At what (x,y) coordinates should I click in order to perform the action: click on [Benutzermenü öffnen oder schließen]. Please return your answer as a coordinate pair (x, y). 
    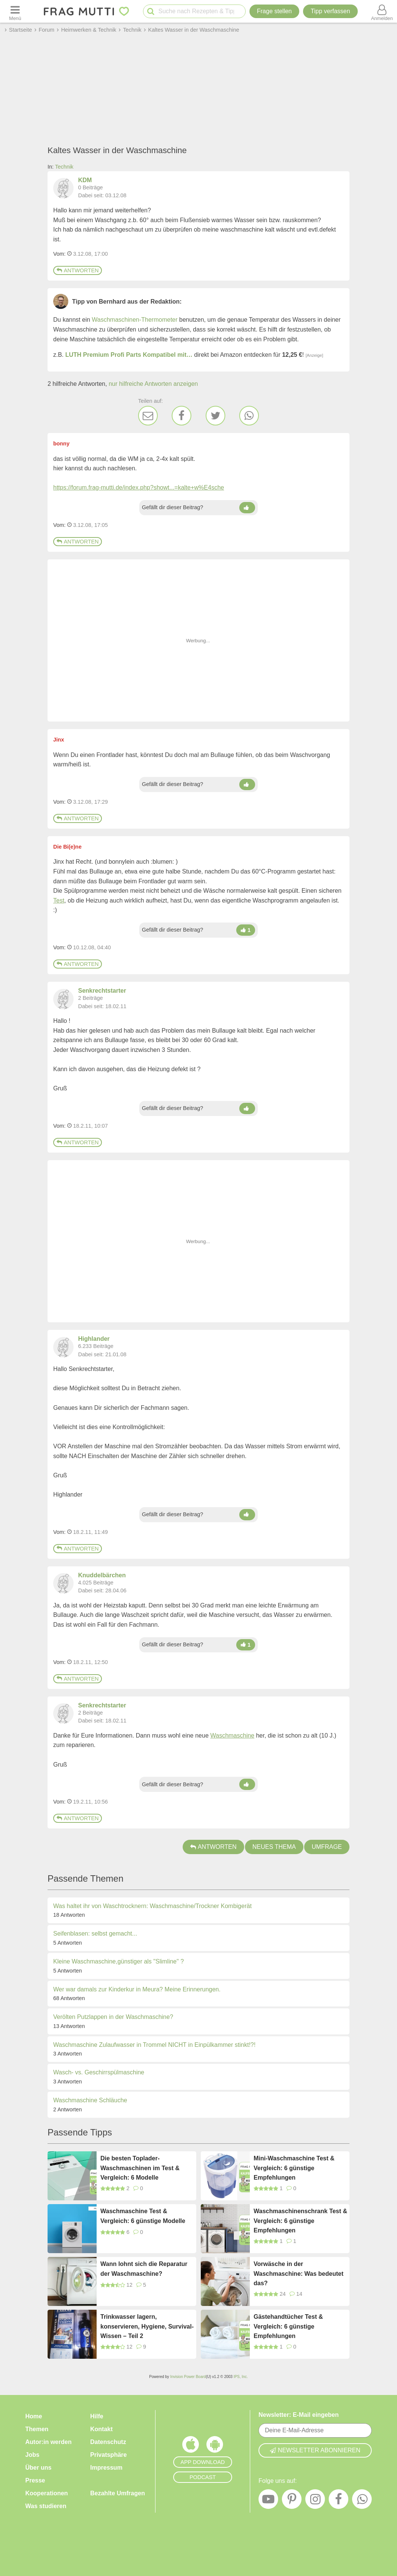
    Looking at the image, I should click on (382, 11).